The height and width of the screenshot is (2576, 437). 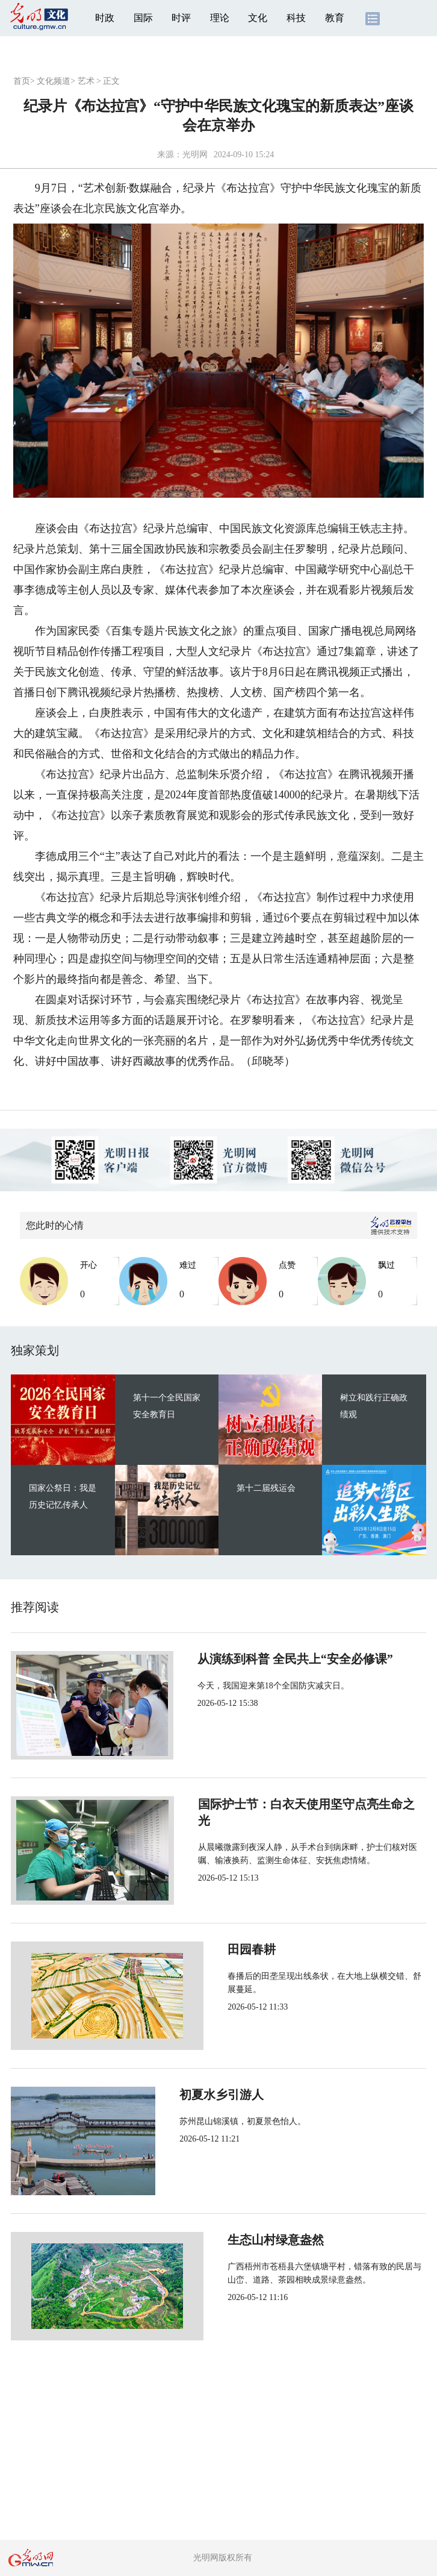 I want to click on 时政, so click(x=104, y=18).